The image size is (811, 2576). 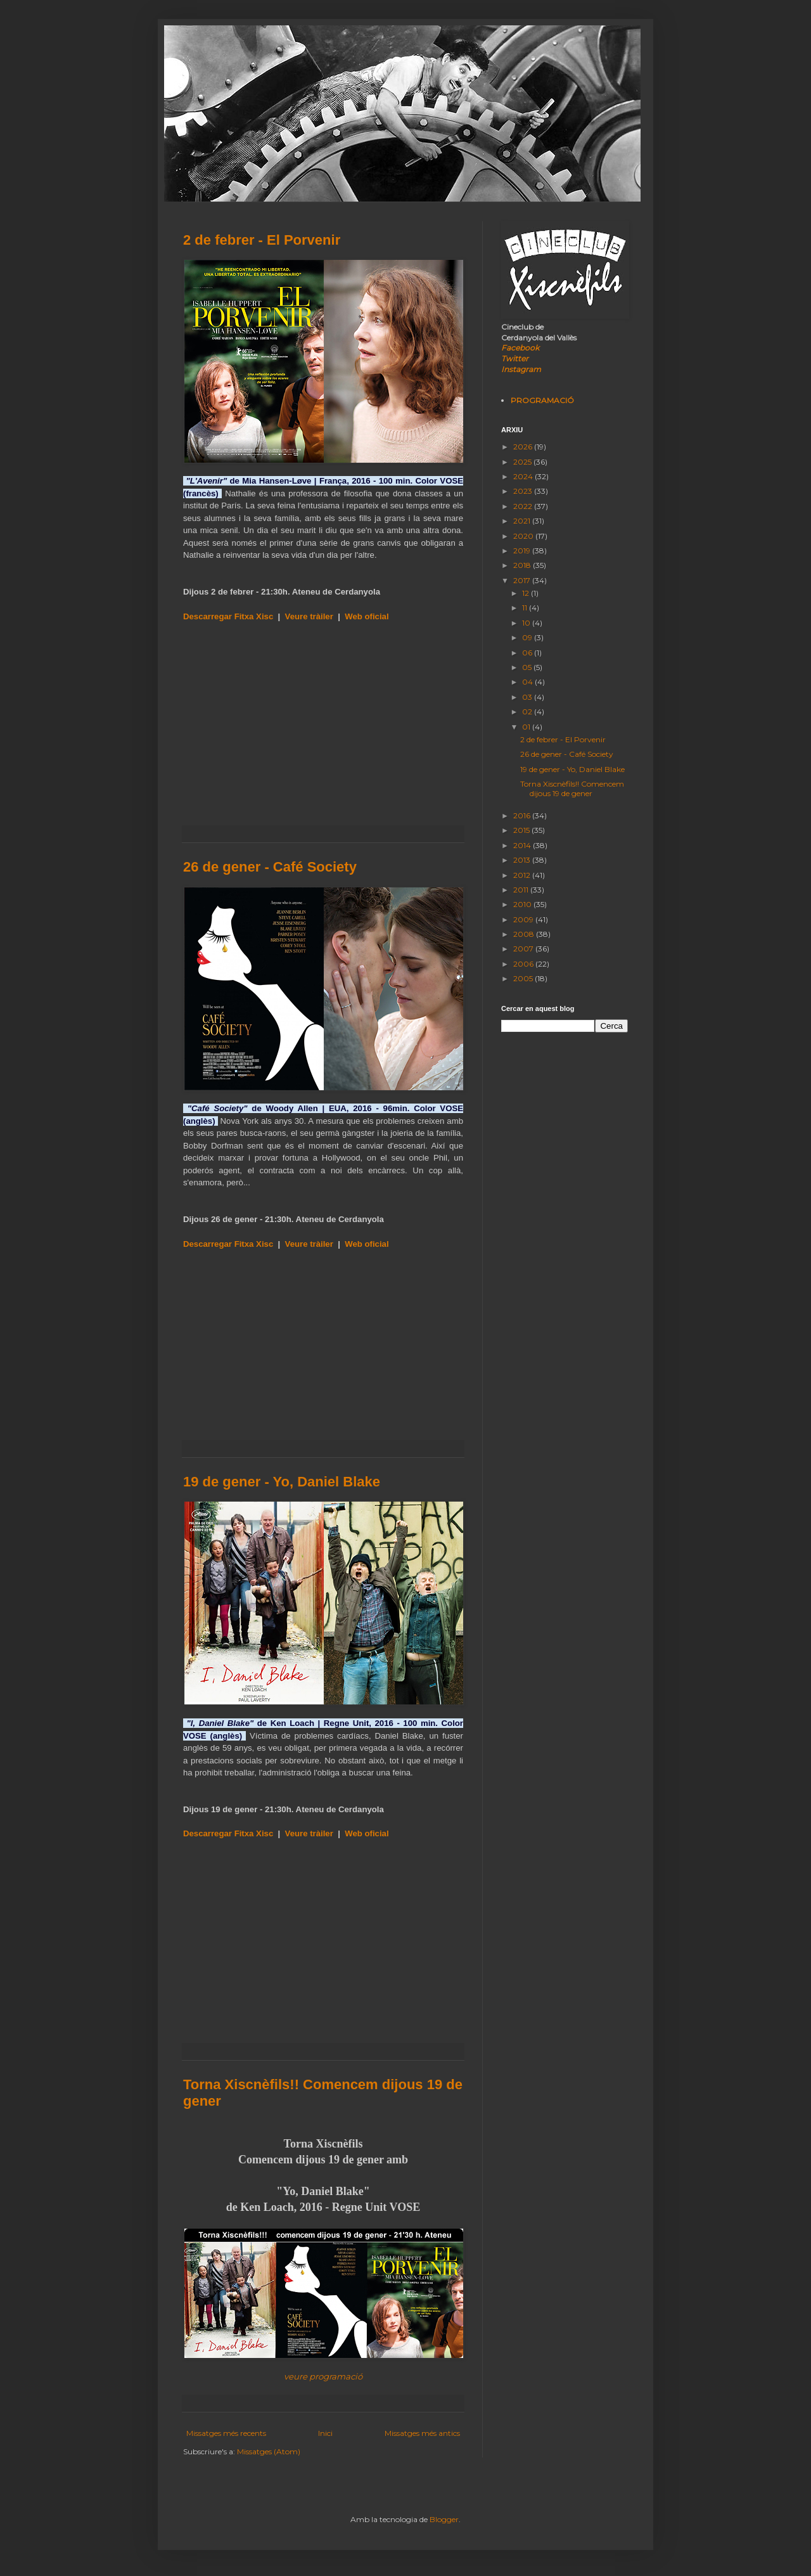 I want to click on 02, so click(x=528, y=711).